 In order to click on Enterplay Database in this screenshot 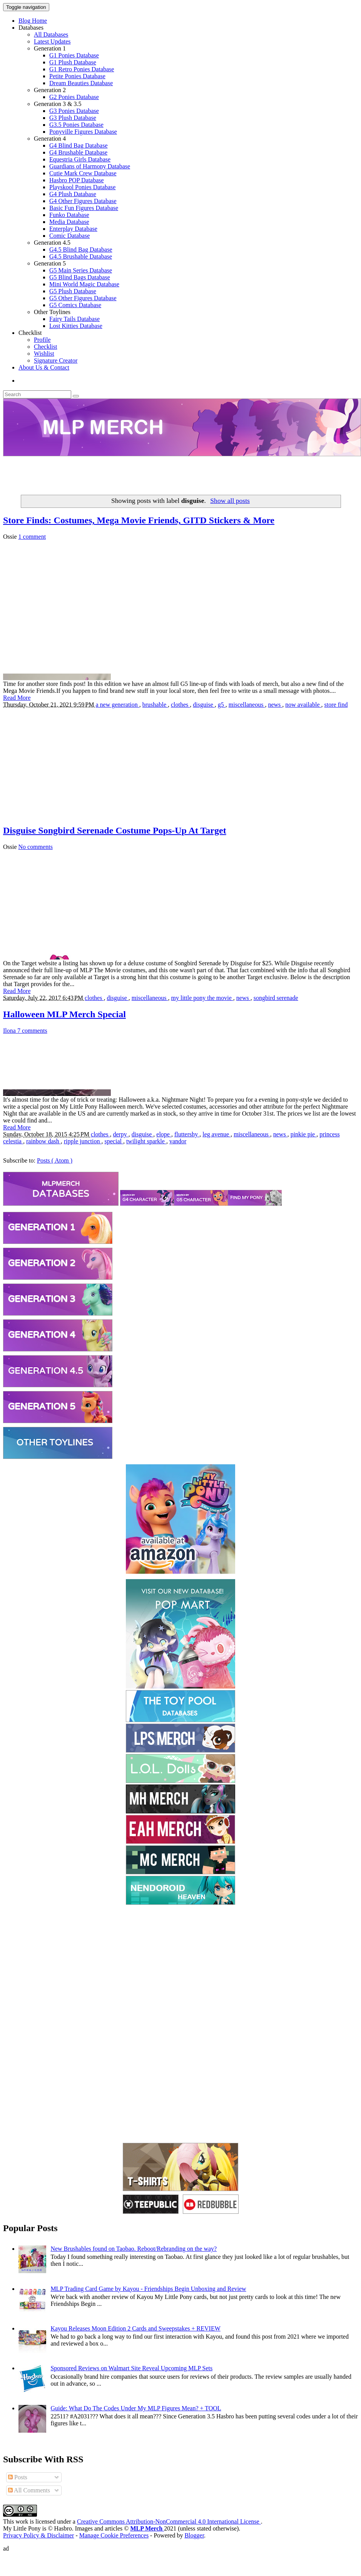, I will do `click(73, 228)`.